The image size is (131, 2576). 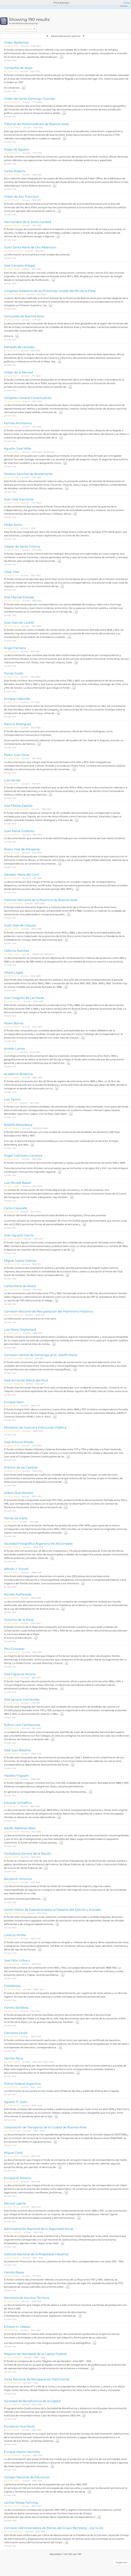 I want to click on Familia Reyes, so click(x=14, y=2272).